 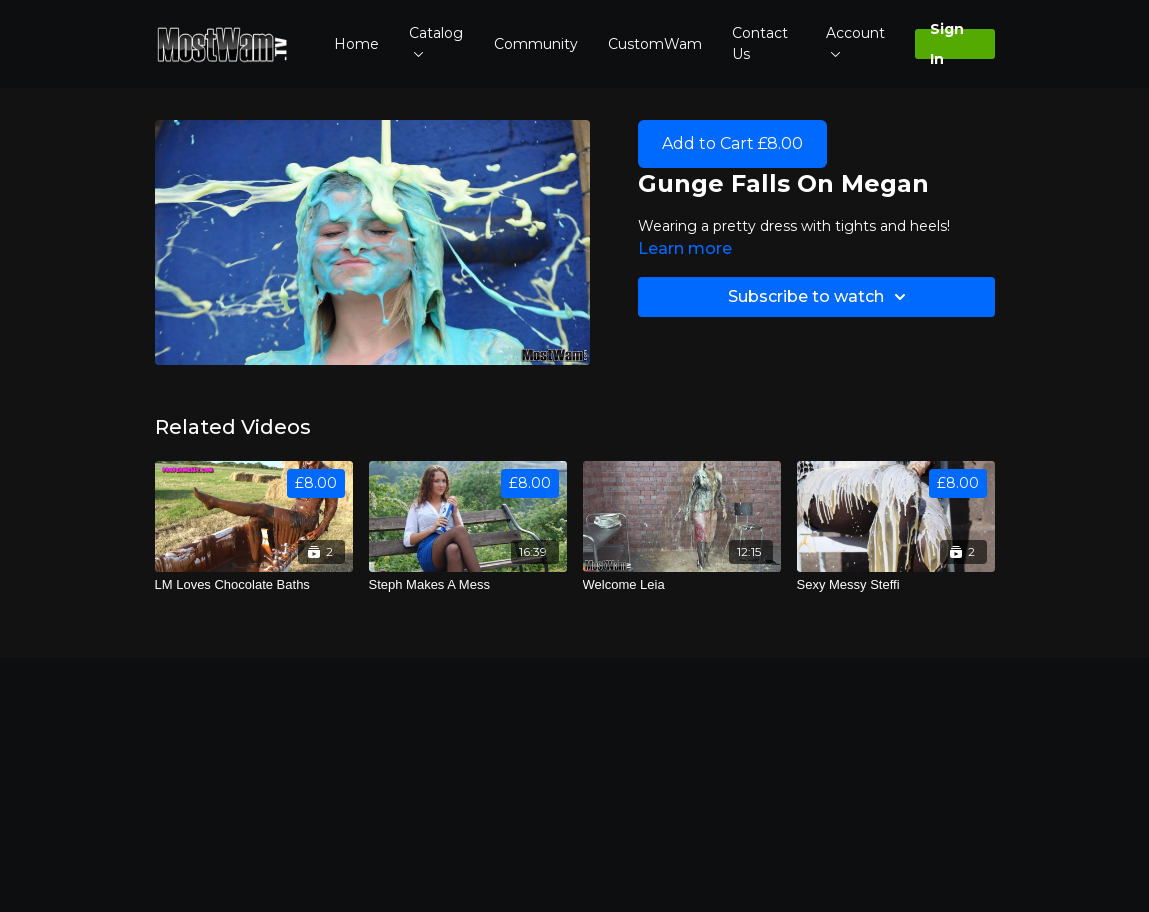 What do you see at coordinates (254, 585) in the screenshot?
I see `[LM Loves Chocolate Baths]` at bounding box center [254, 585].